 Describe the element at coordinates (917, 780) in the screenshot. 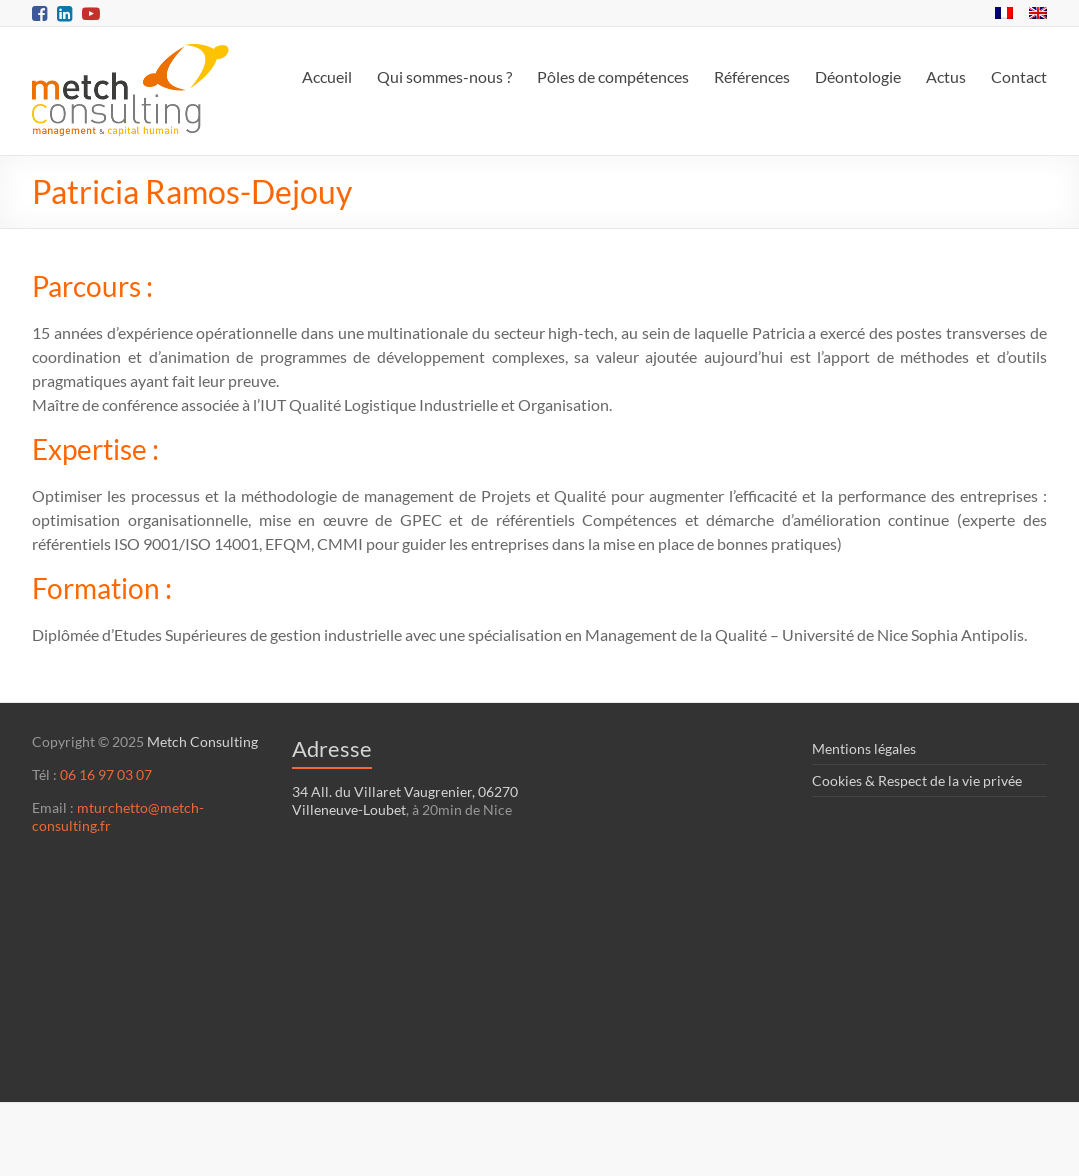

I see `Cookies & Respect de la vie privée` at that location.